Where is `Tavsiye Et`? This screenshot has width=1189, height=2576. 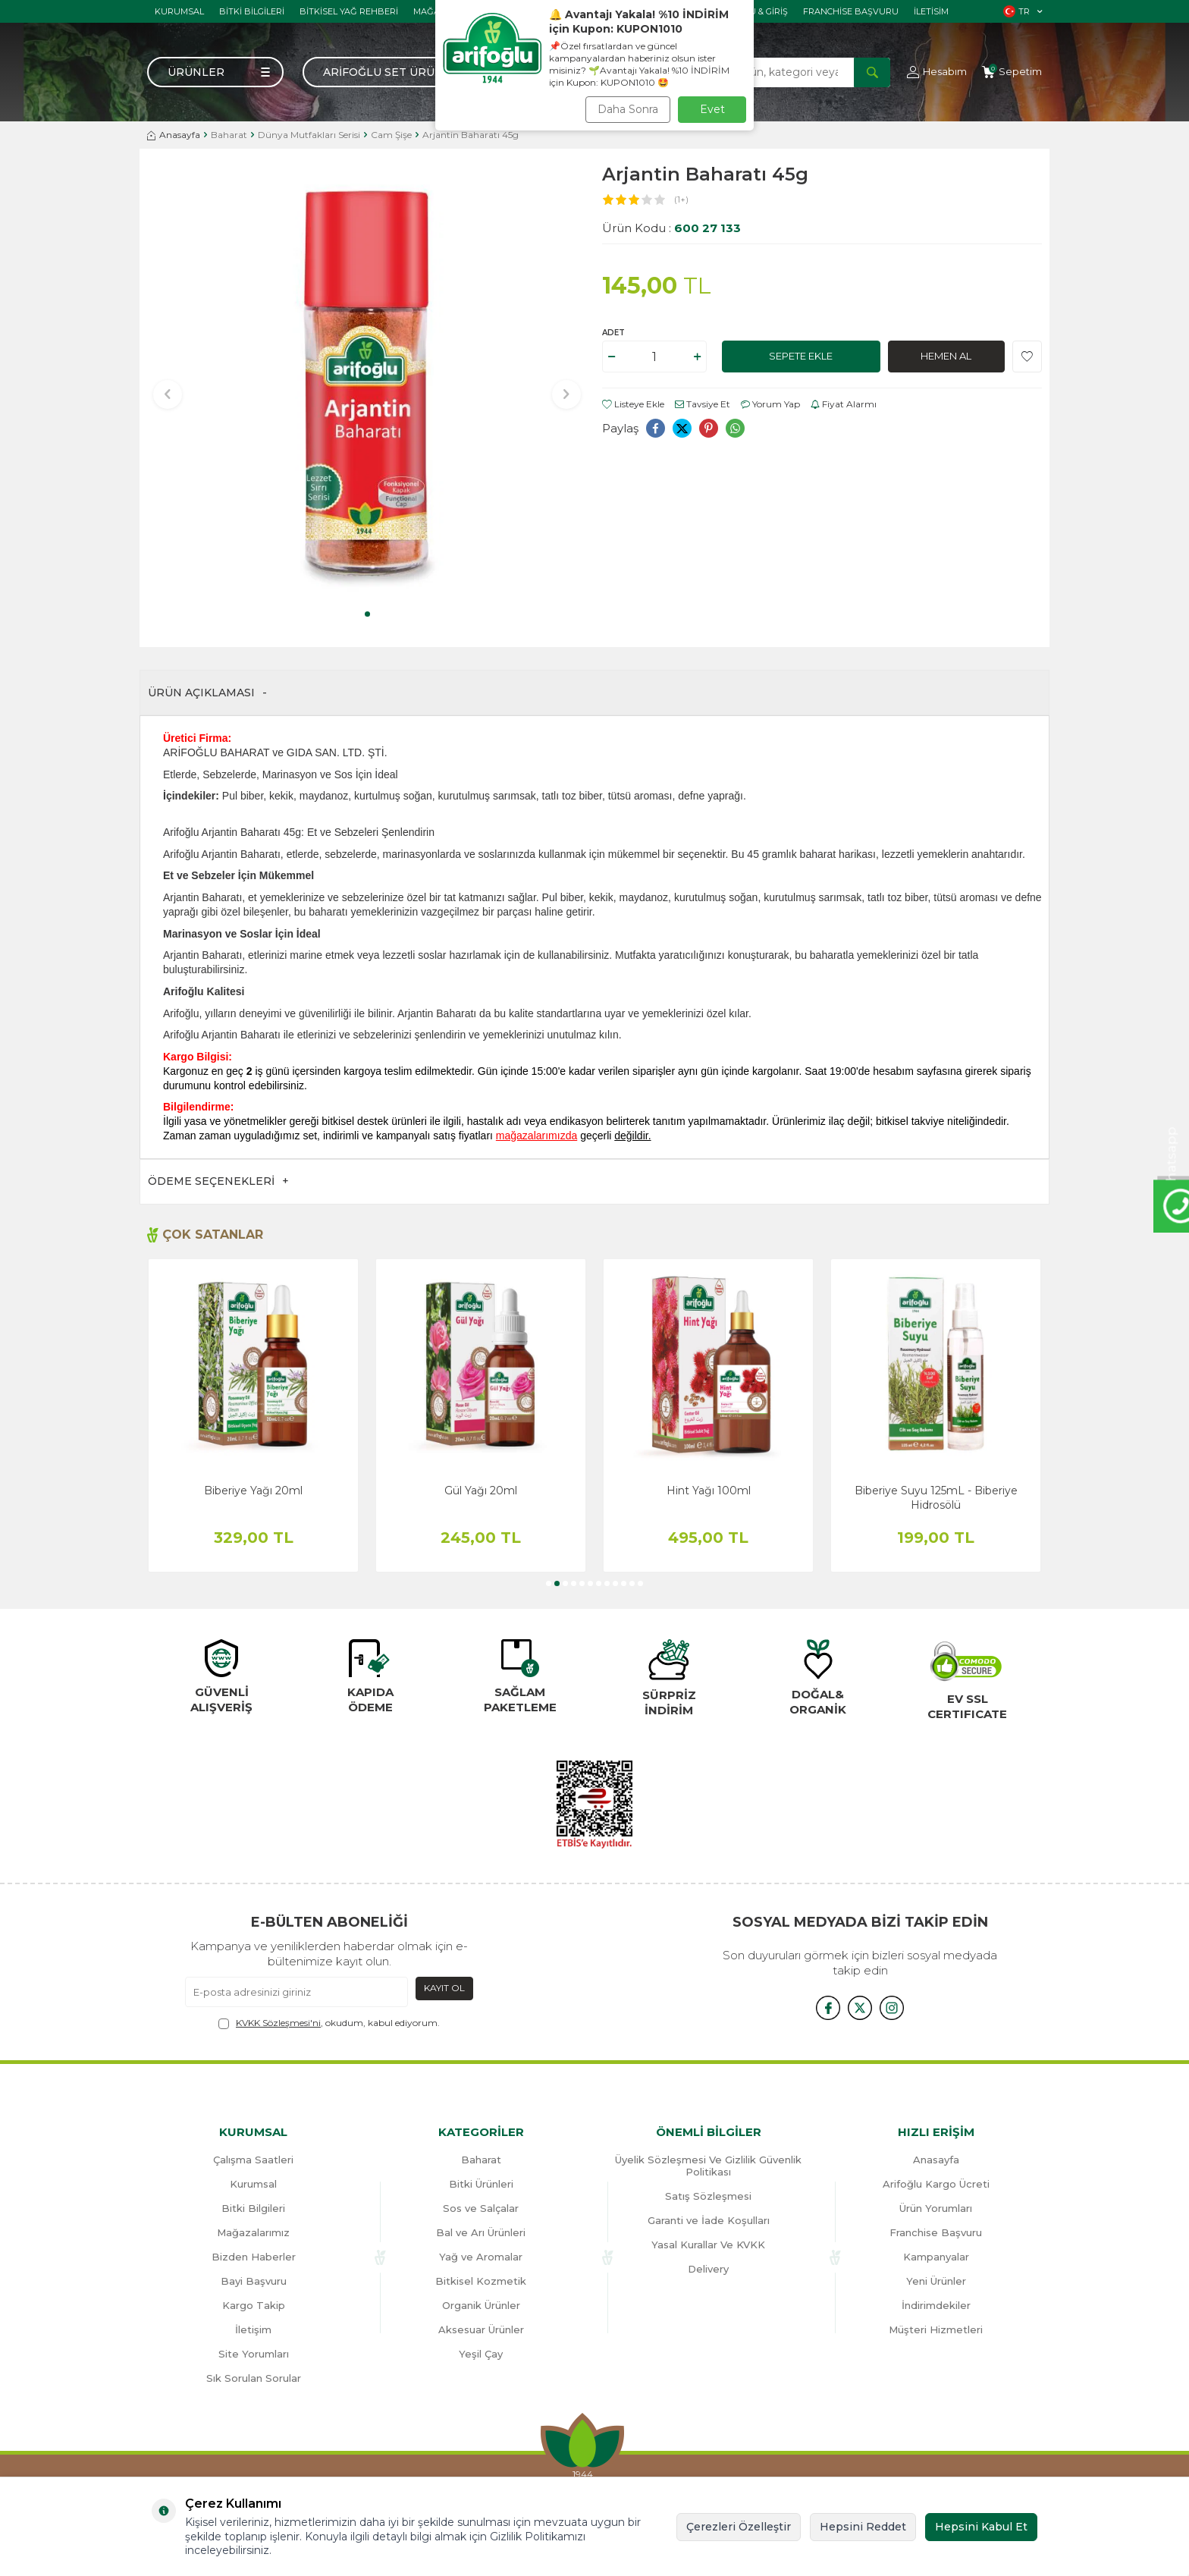 Tavsiye Et is located at coordinates (702, 404).